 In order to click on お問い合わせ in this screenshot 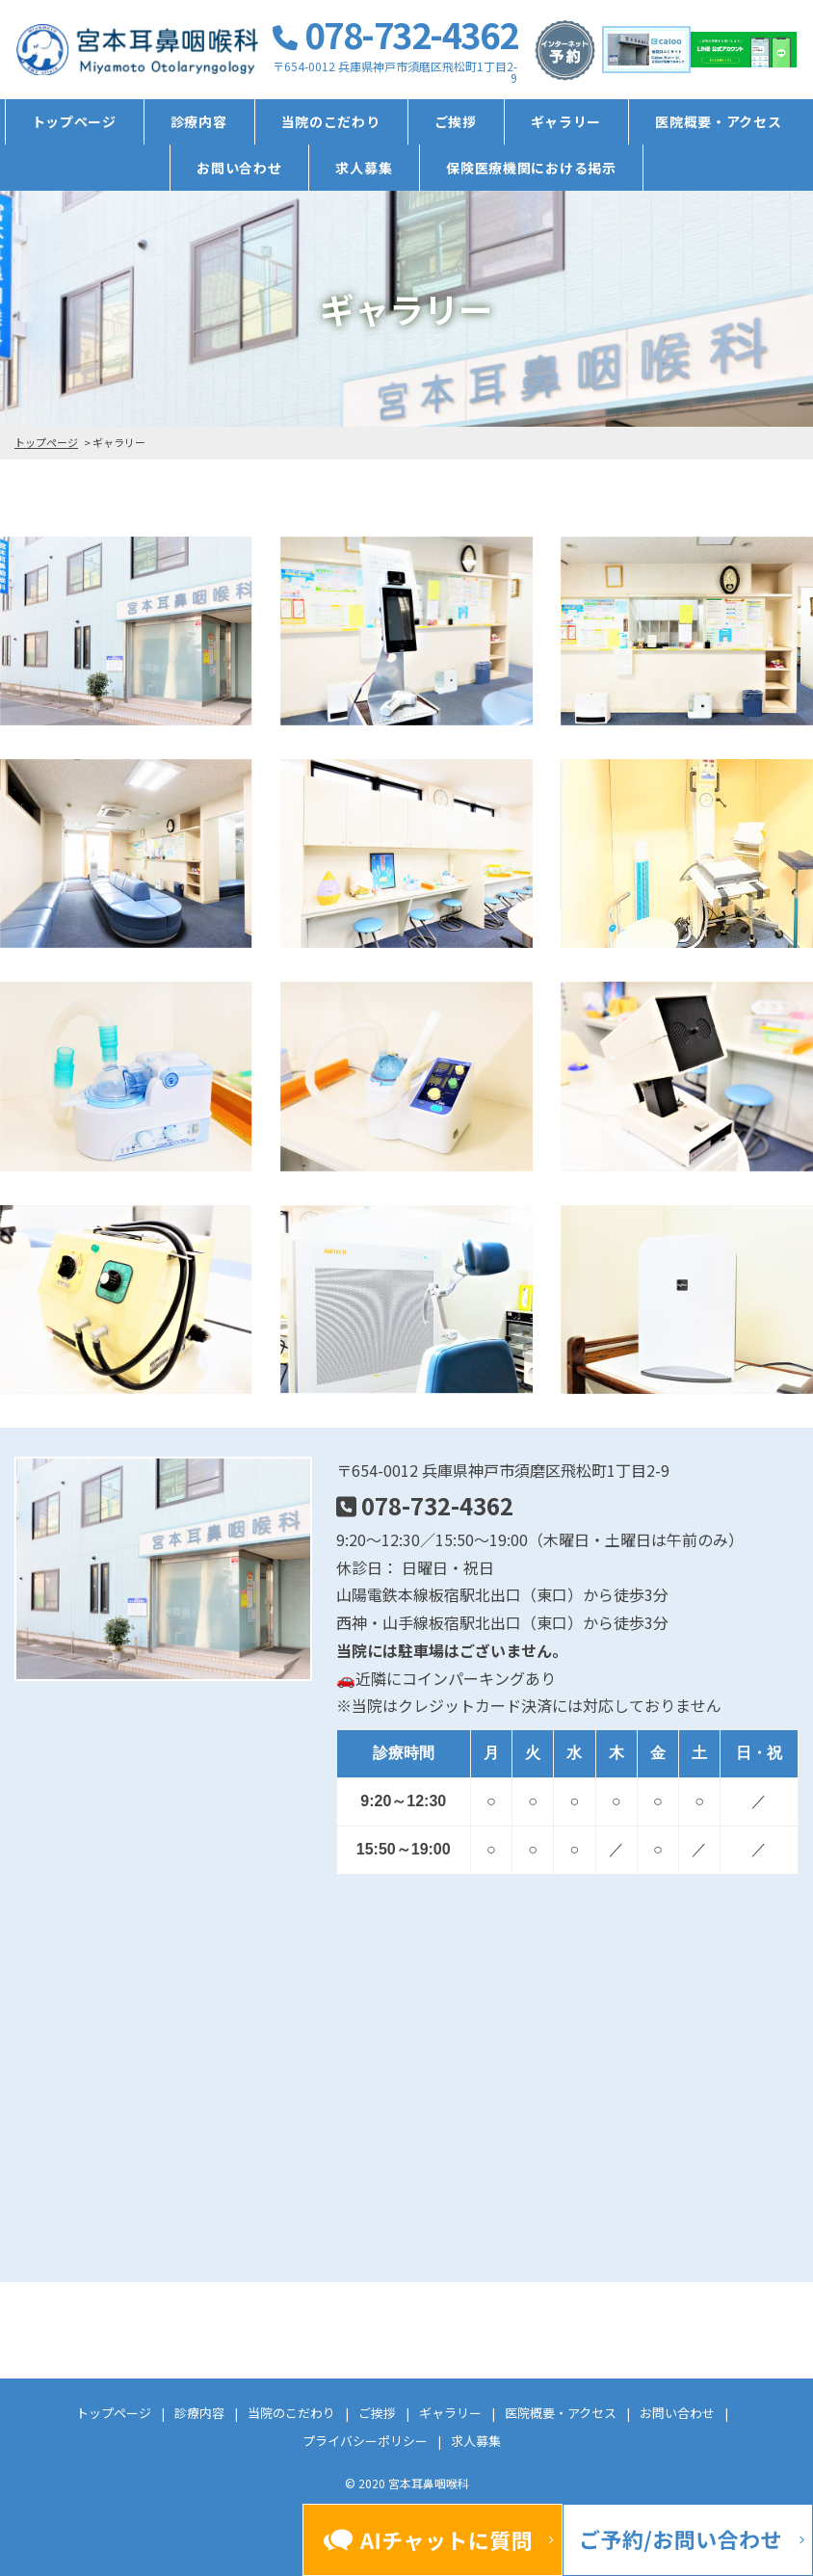, I will do `click(239, 167)`.